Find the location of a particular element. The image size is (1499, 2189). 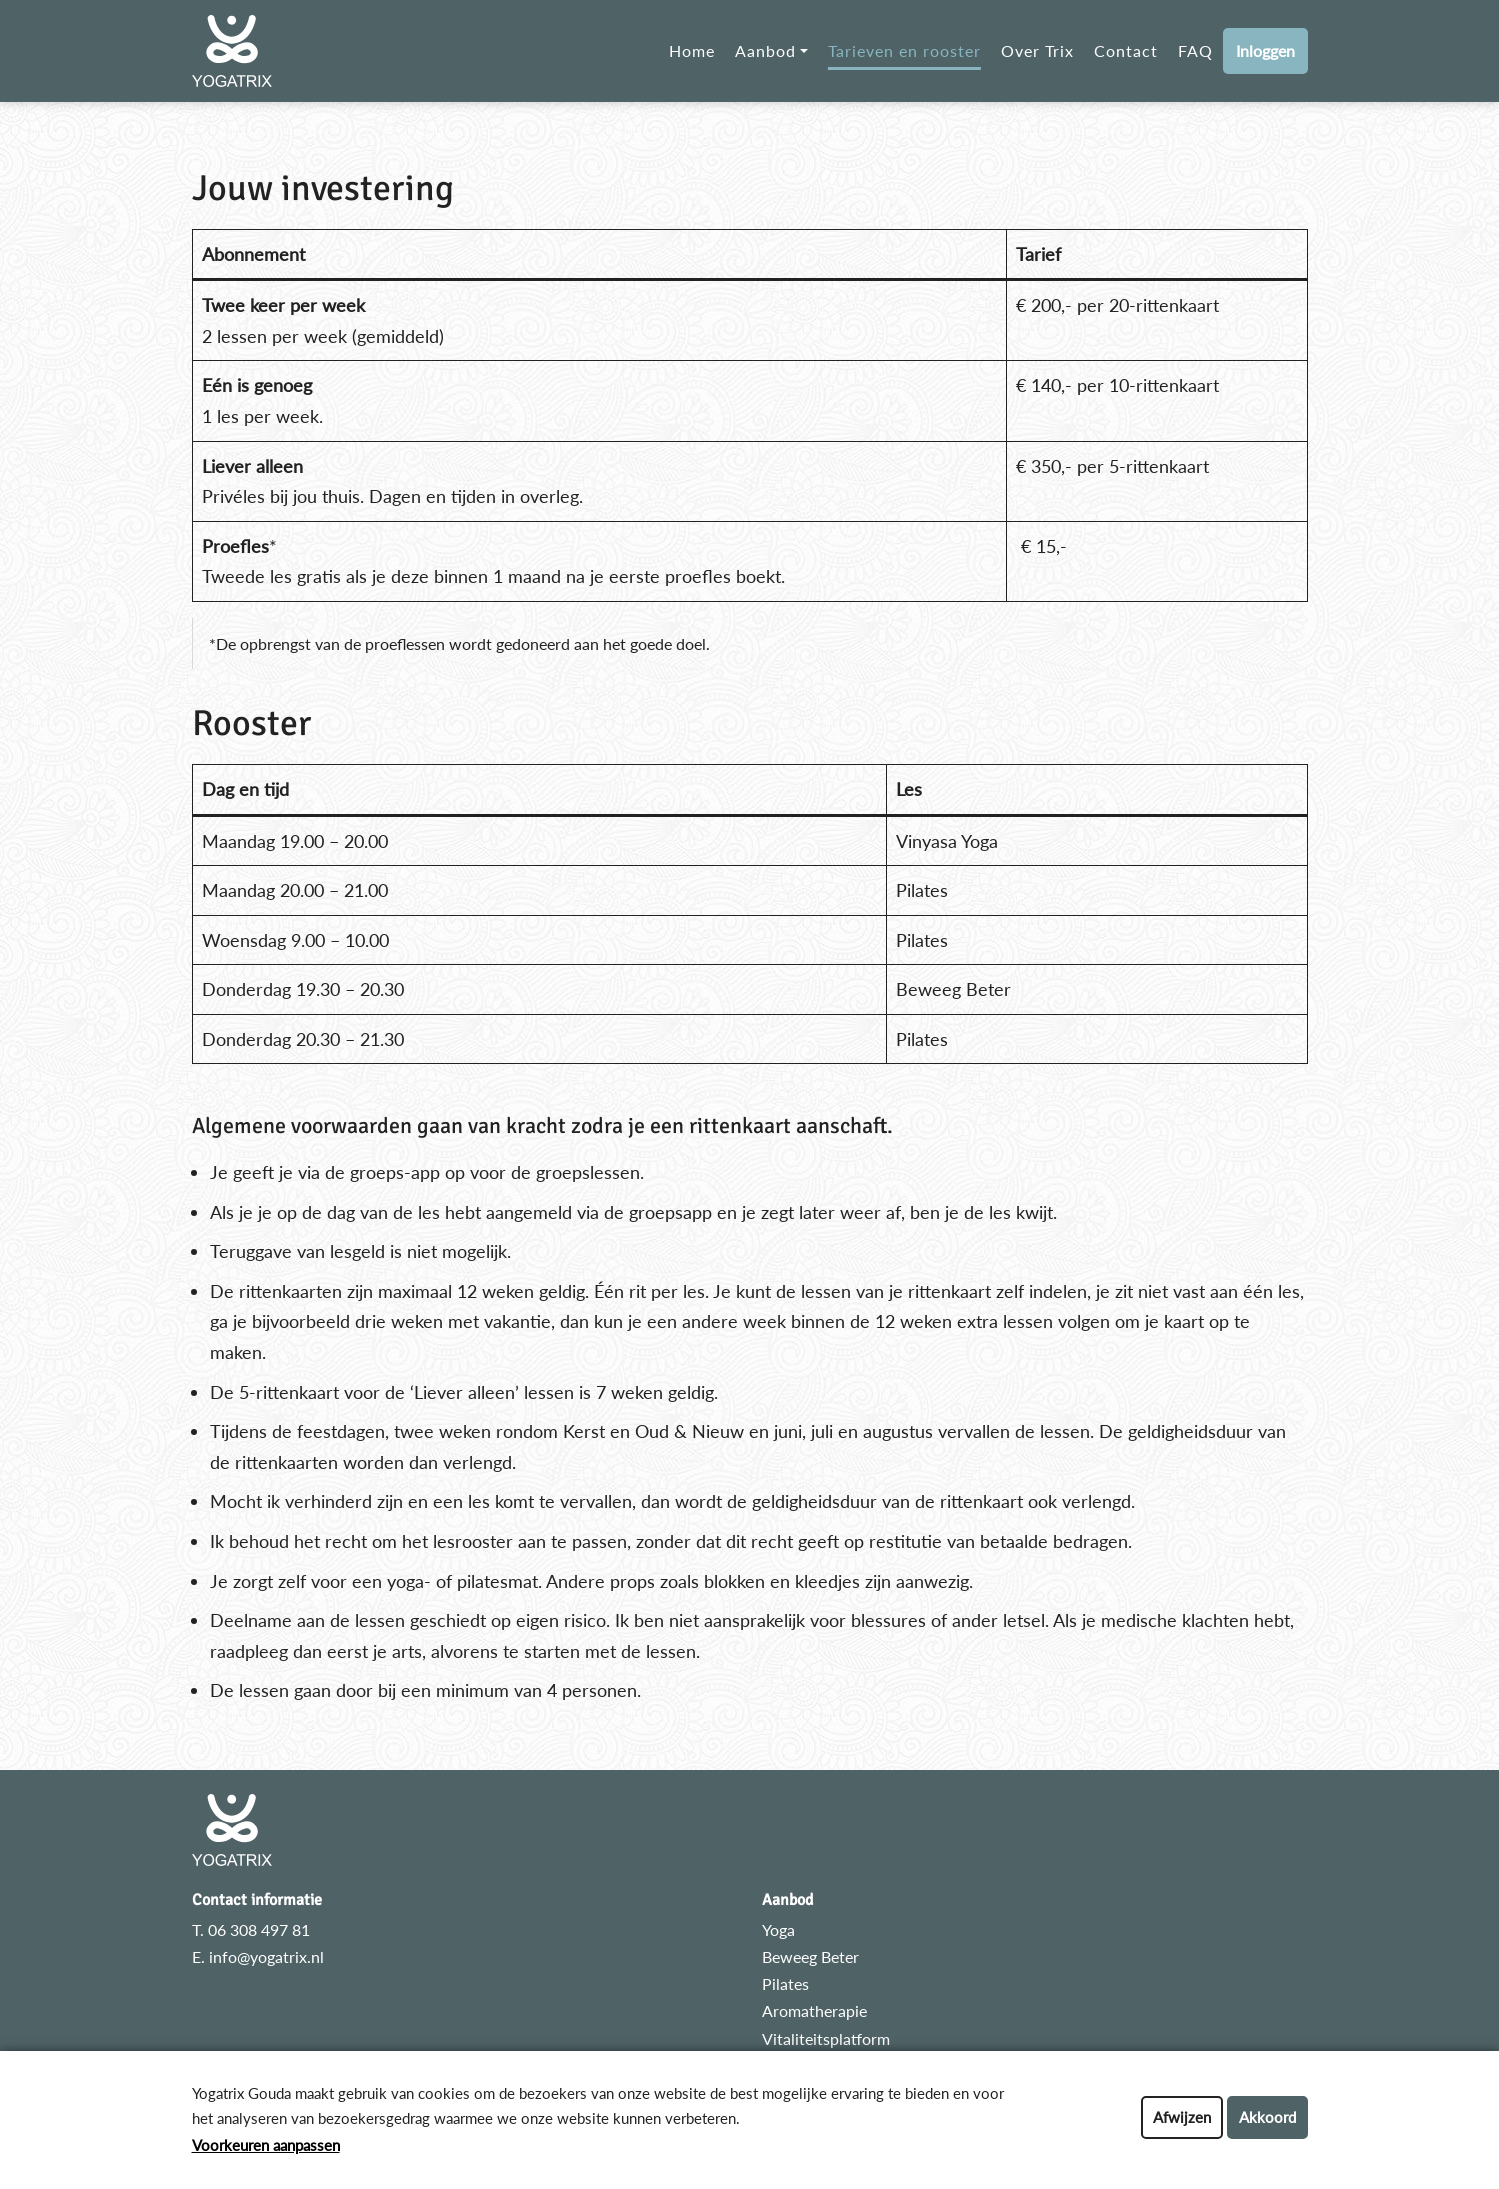

Vinyasa Yoga is located at coordinates (947, 841).